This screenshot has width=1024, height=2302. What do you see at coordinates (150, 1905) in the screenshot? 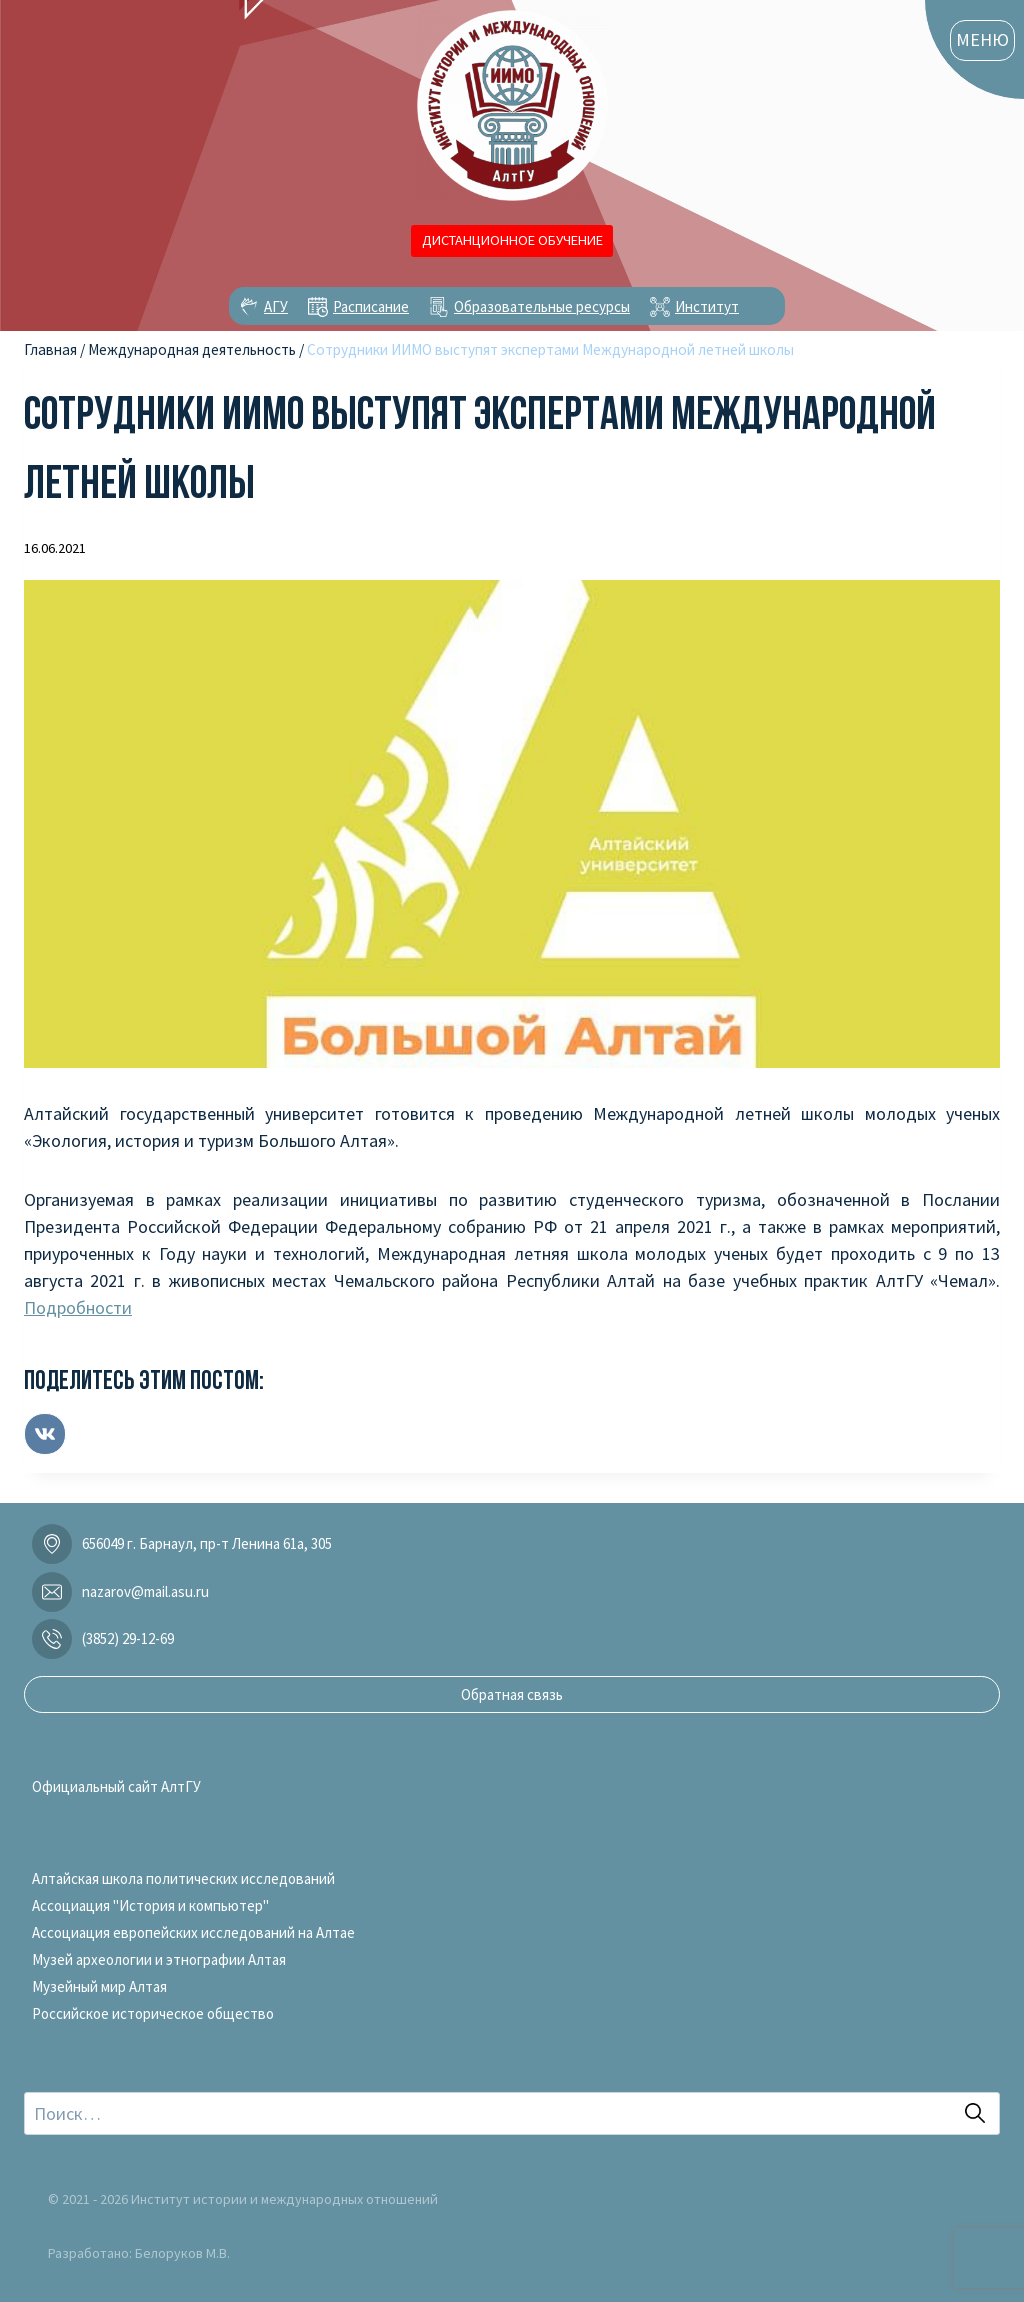
I see `Ассоциация "История и компьютер"` at bounding box center [150, 1905].